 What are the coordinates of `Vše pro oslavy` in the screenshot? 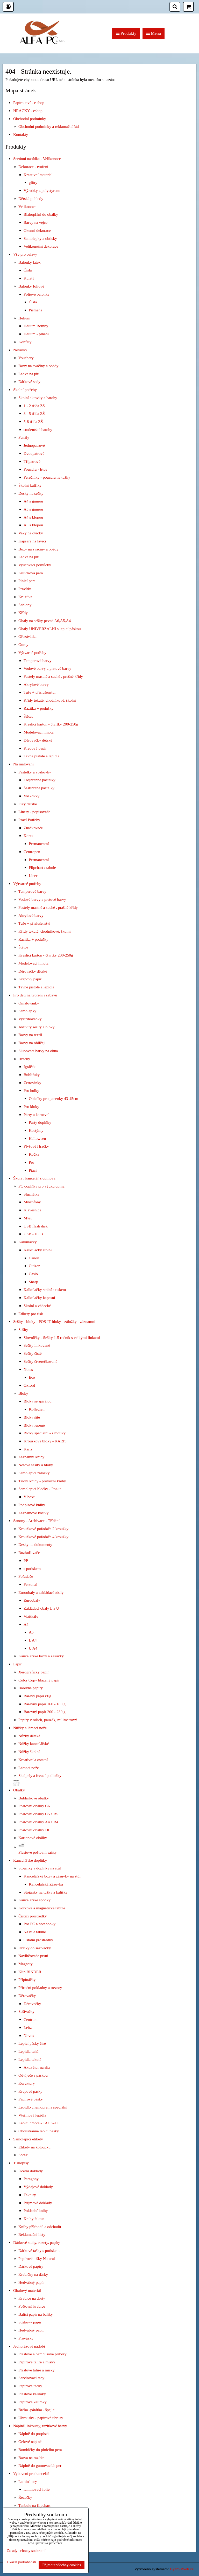 It's located at (25, 254).